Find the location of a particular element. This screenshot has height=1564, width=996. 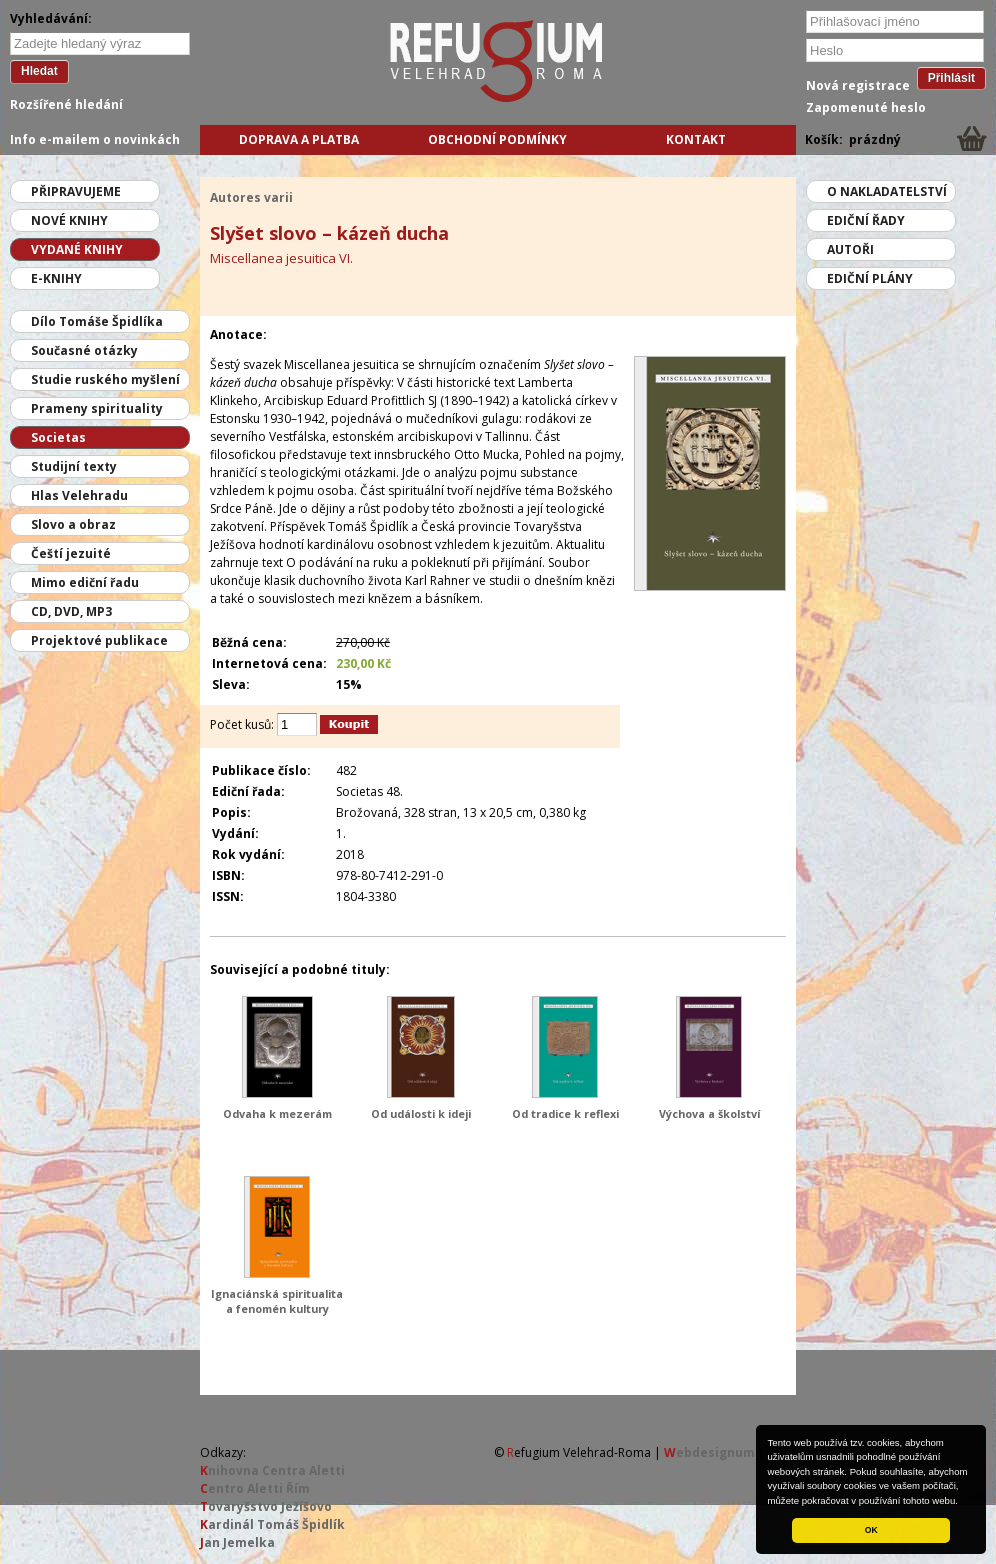

E-knihy is located at coordinates (56, 278).